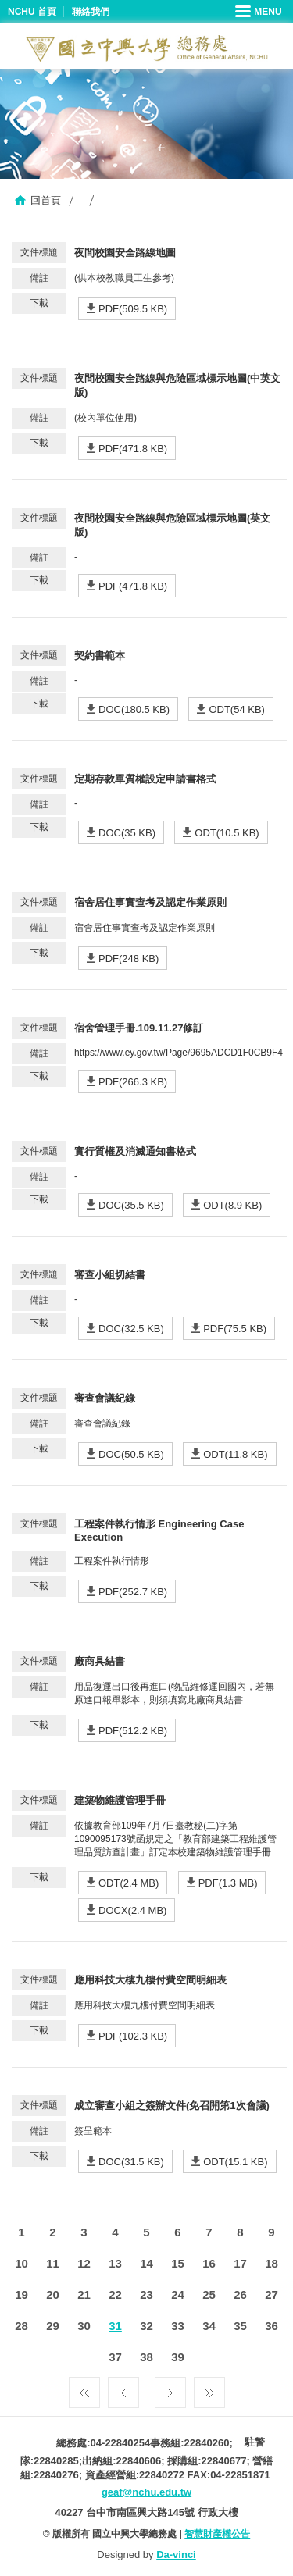  Describe the element at coordinates (115, 2325) in the screenshot. I see `31` at that location.